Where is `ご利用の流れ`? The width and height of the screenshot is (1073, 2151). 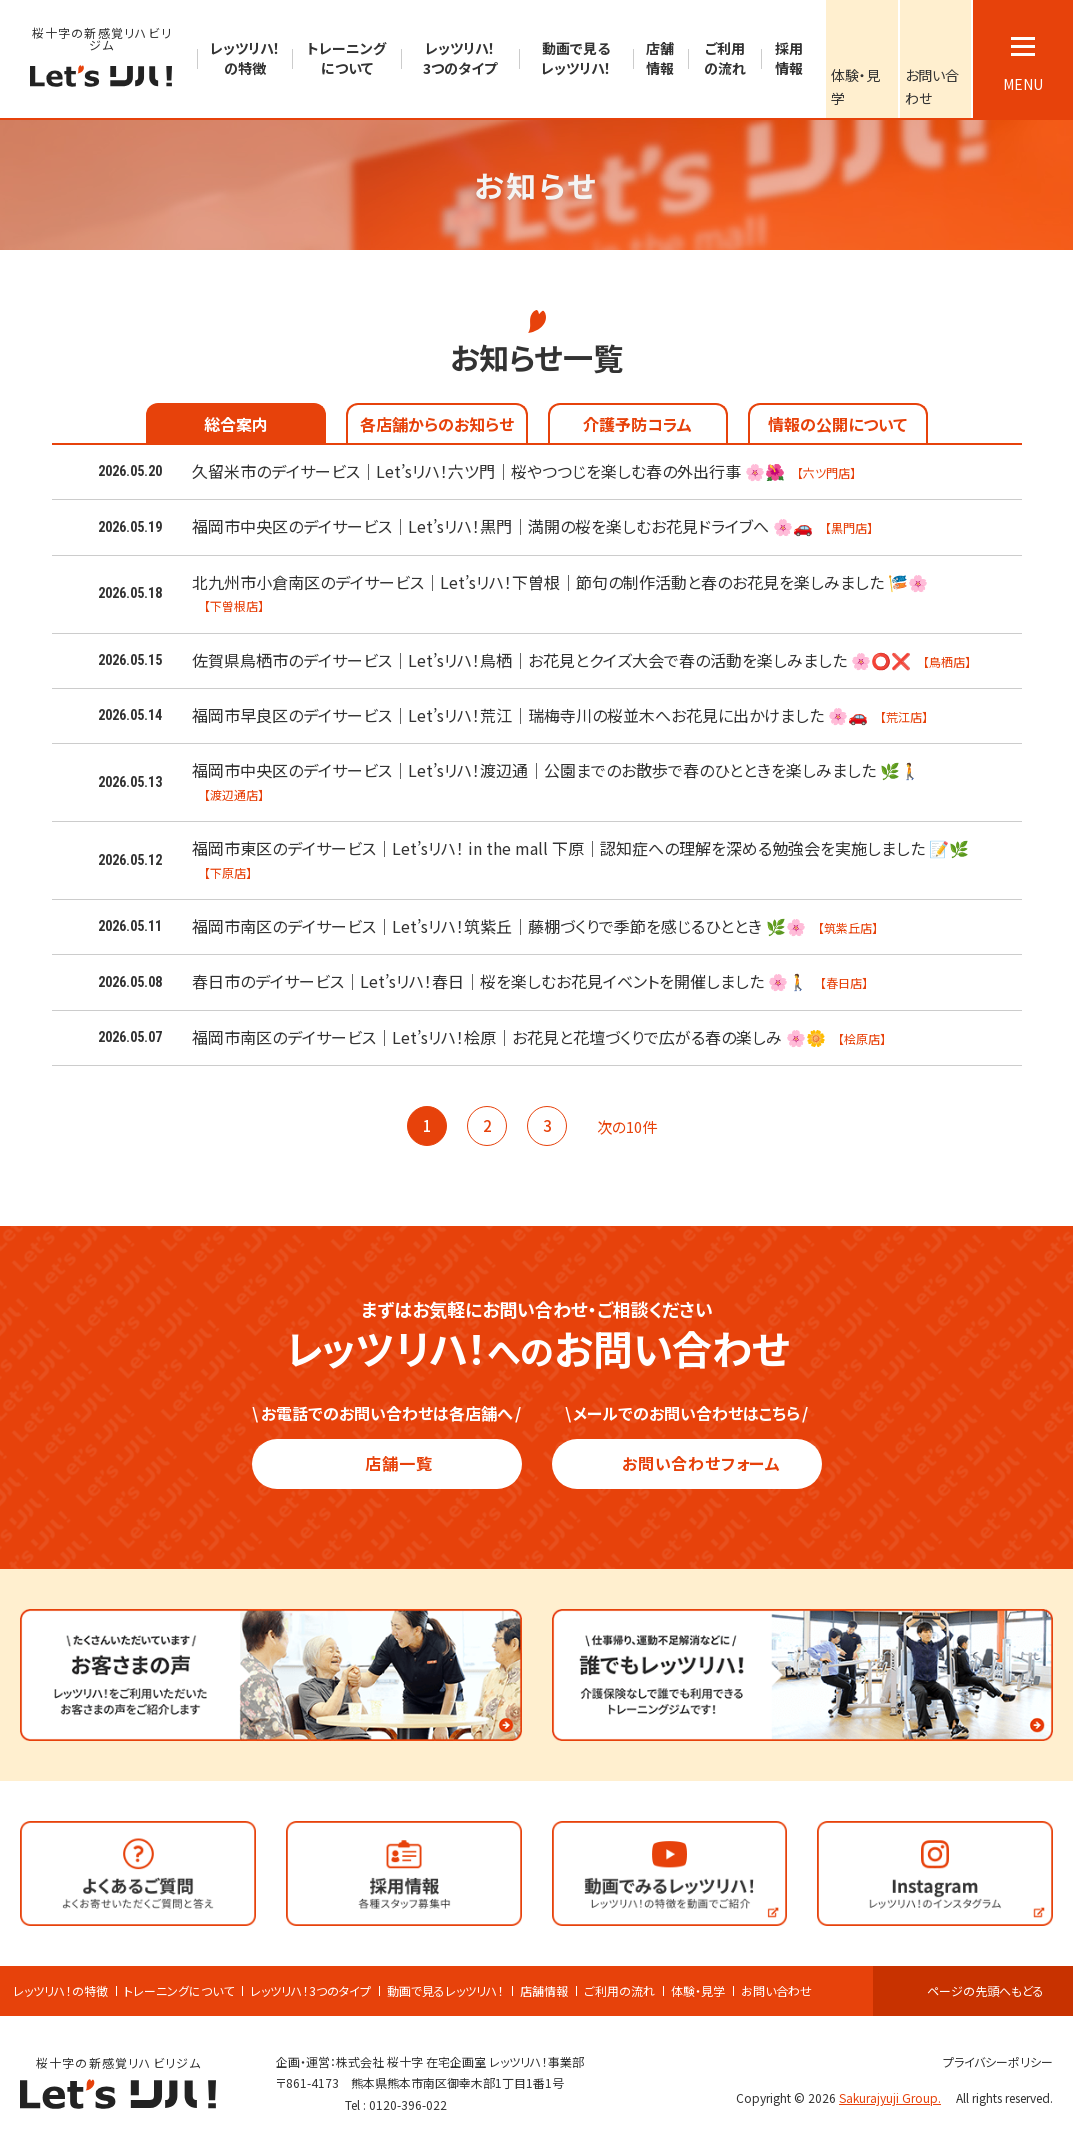 ご利用の流れ is located at coordinates (619, 1991).